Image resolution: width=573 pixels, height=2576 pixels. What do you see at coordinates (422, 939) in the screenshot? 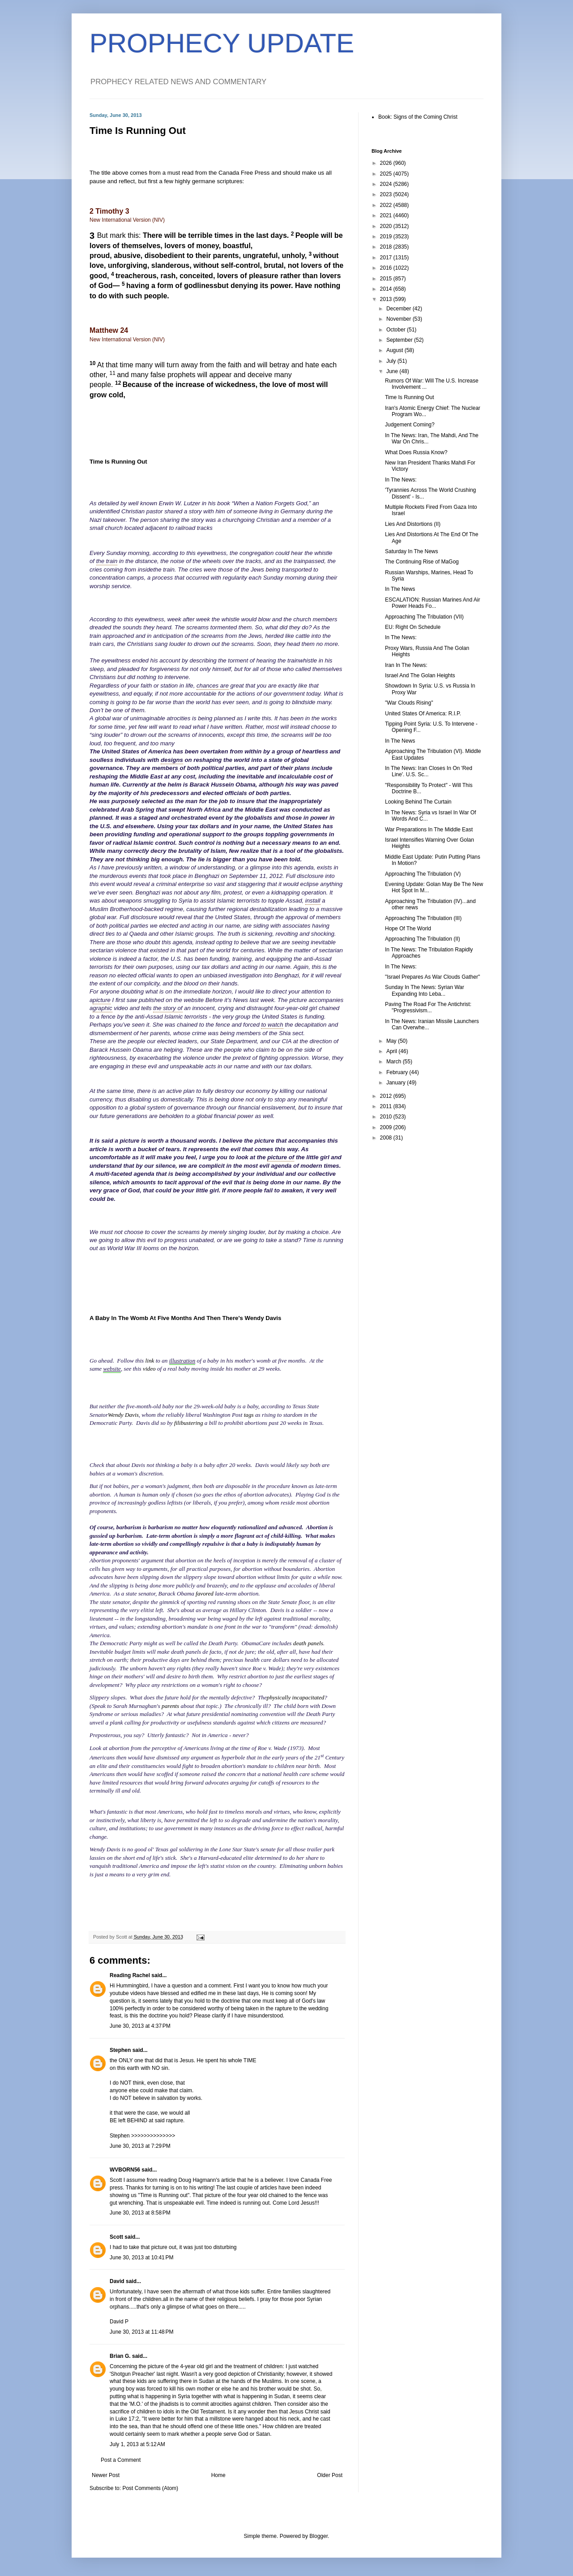
I see `Approaching The Tribulation (II)` at bounding box center [422, 939].